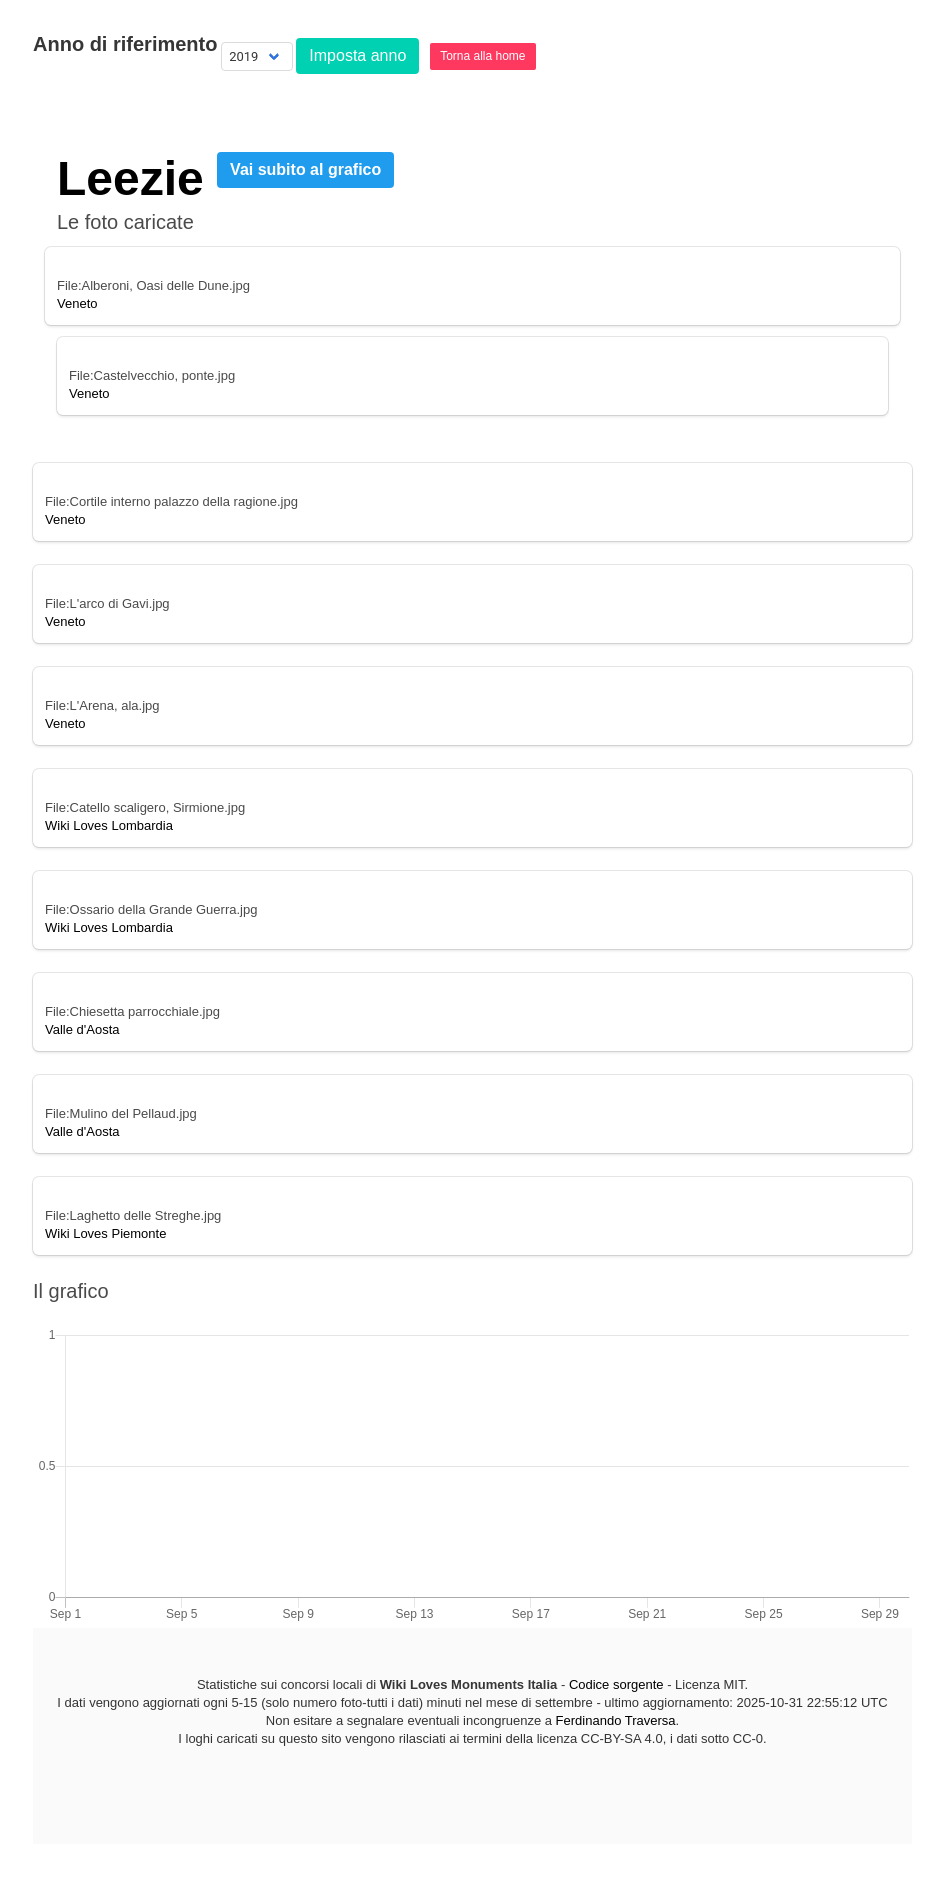  What do you see at coordinates (616, 1720) in the screenshot?
I see `Ferdinando Traversa` at bounding box center [616, 1720].